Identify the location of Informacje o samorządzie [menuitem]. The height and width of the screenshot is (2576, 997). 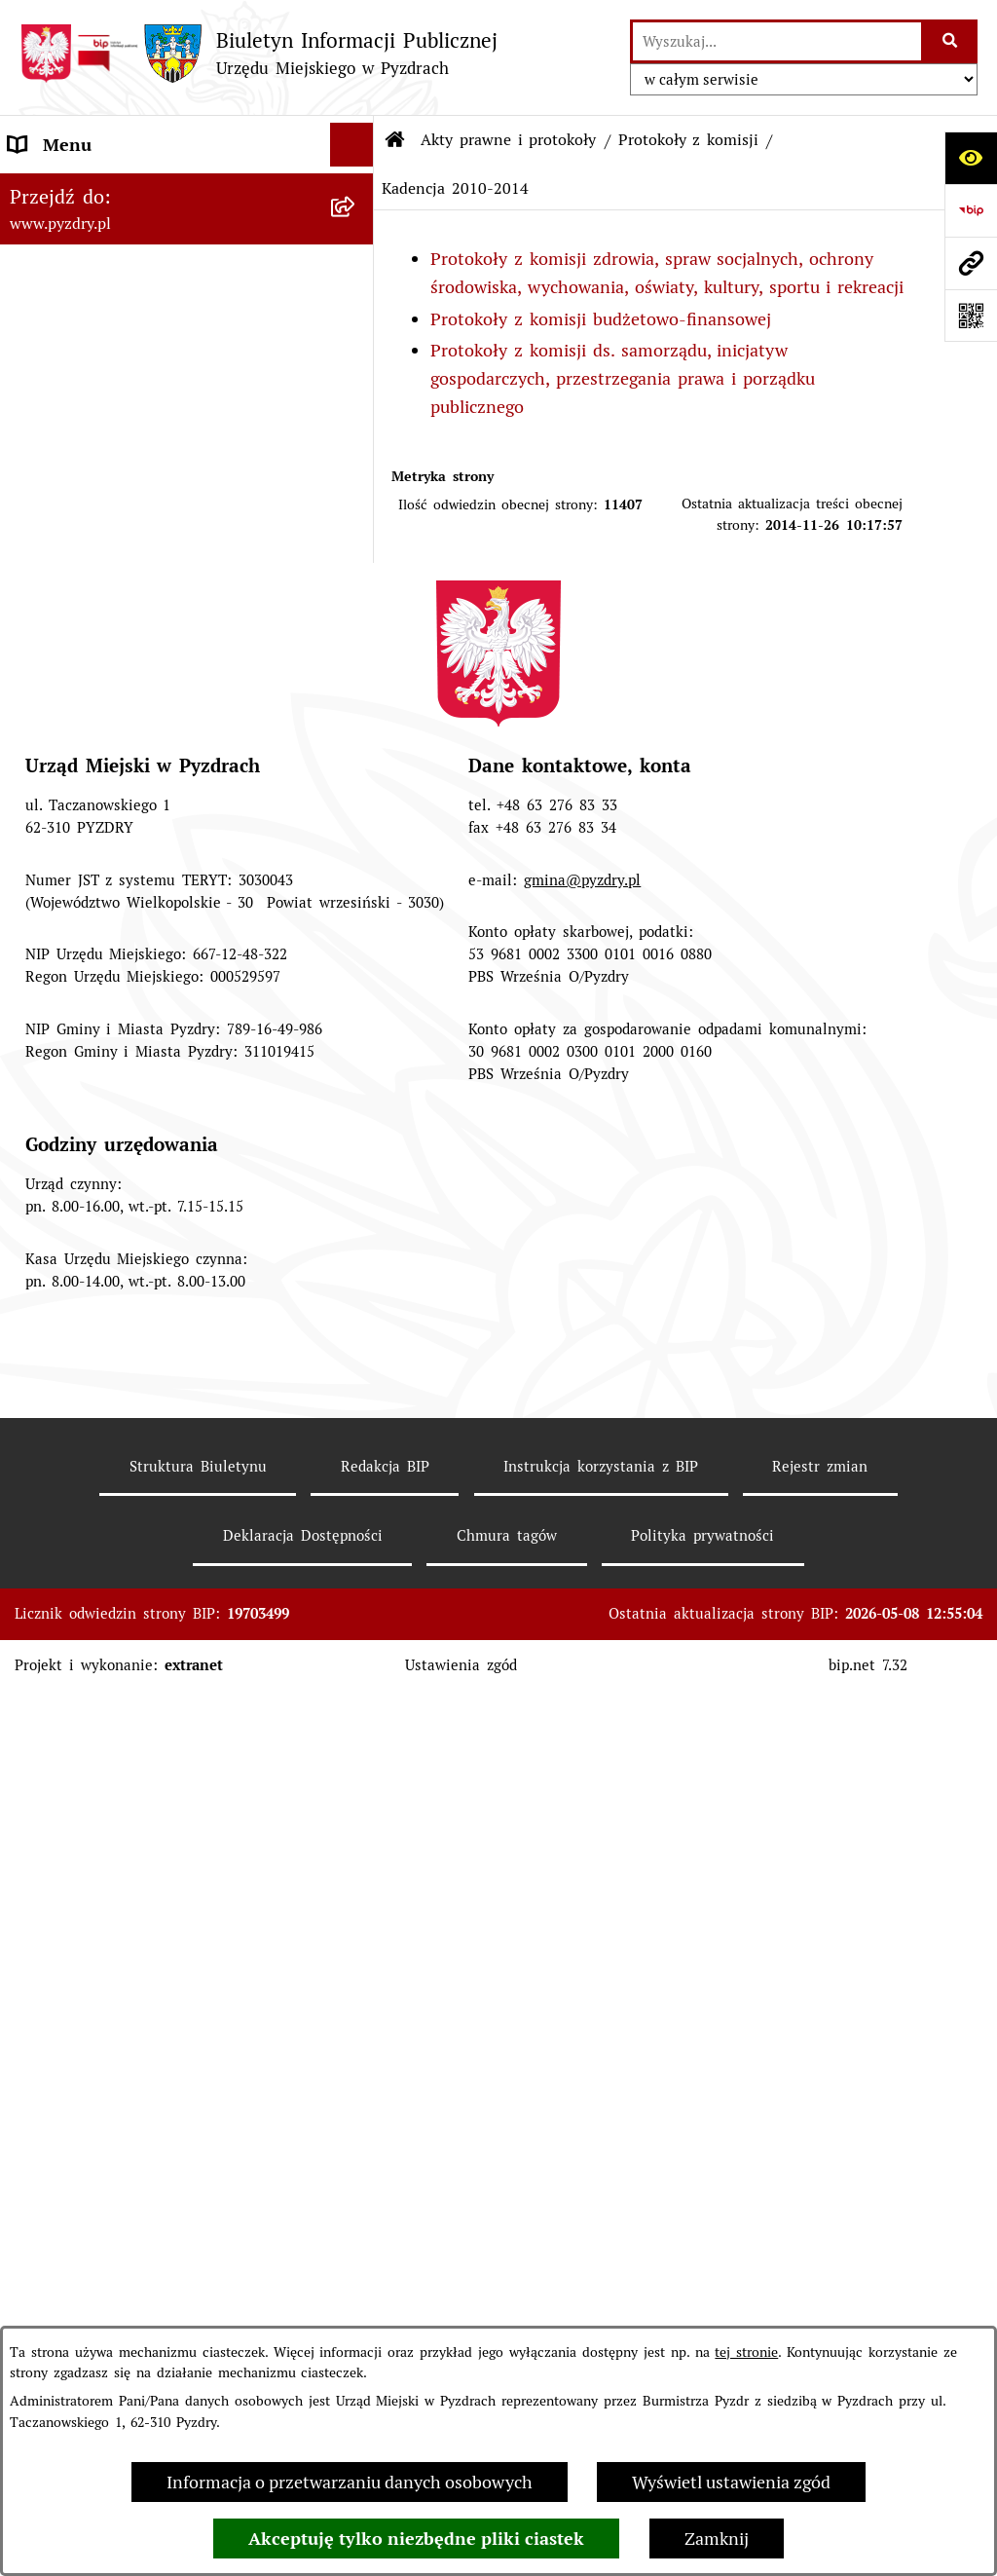
(112, 188).